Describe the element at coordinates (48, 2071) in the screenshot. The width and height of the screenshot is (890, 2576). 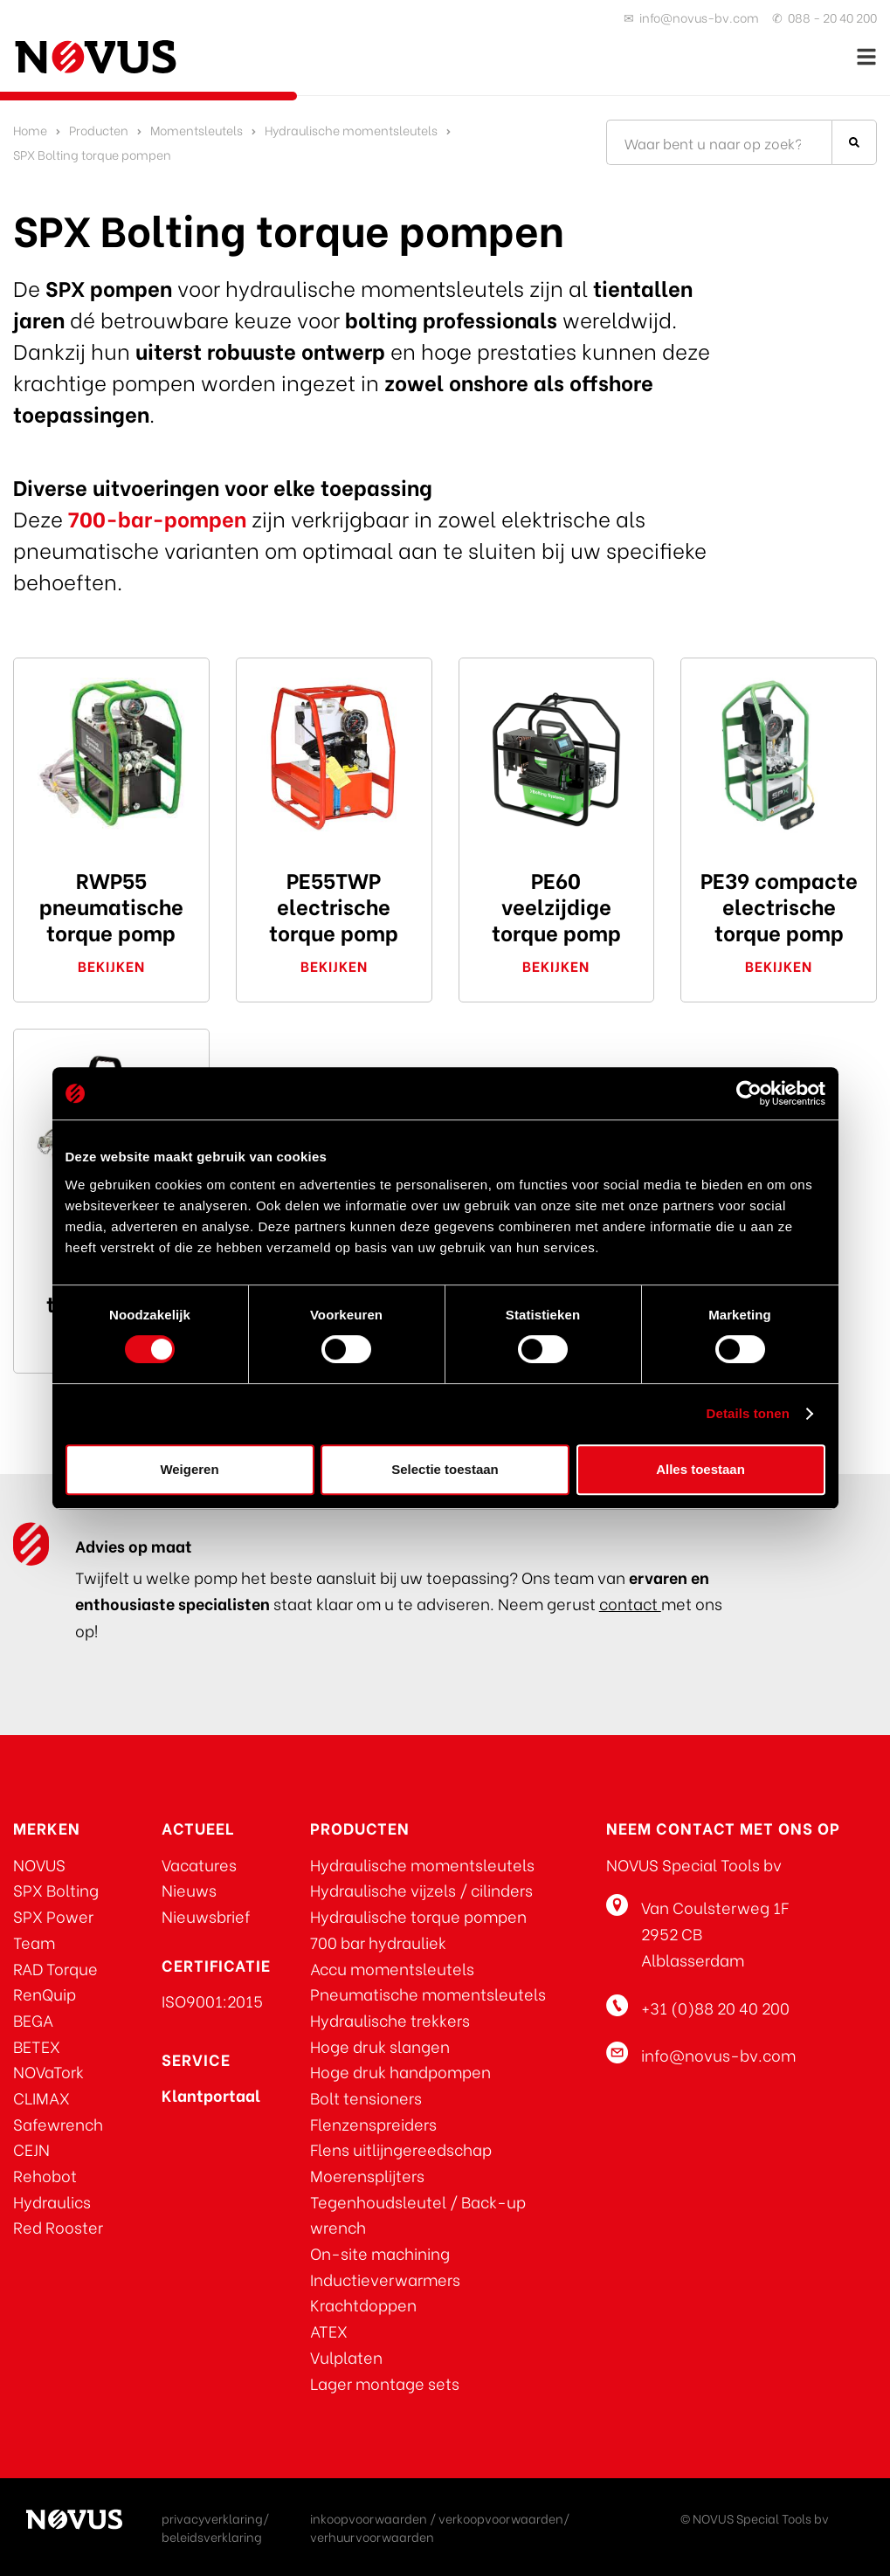
I see `NOVaTork [Ga naar NOVaTork]` at that location.